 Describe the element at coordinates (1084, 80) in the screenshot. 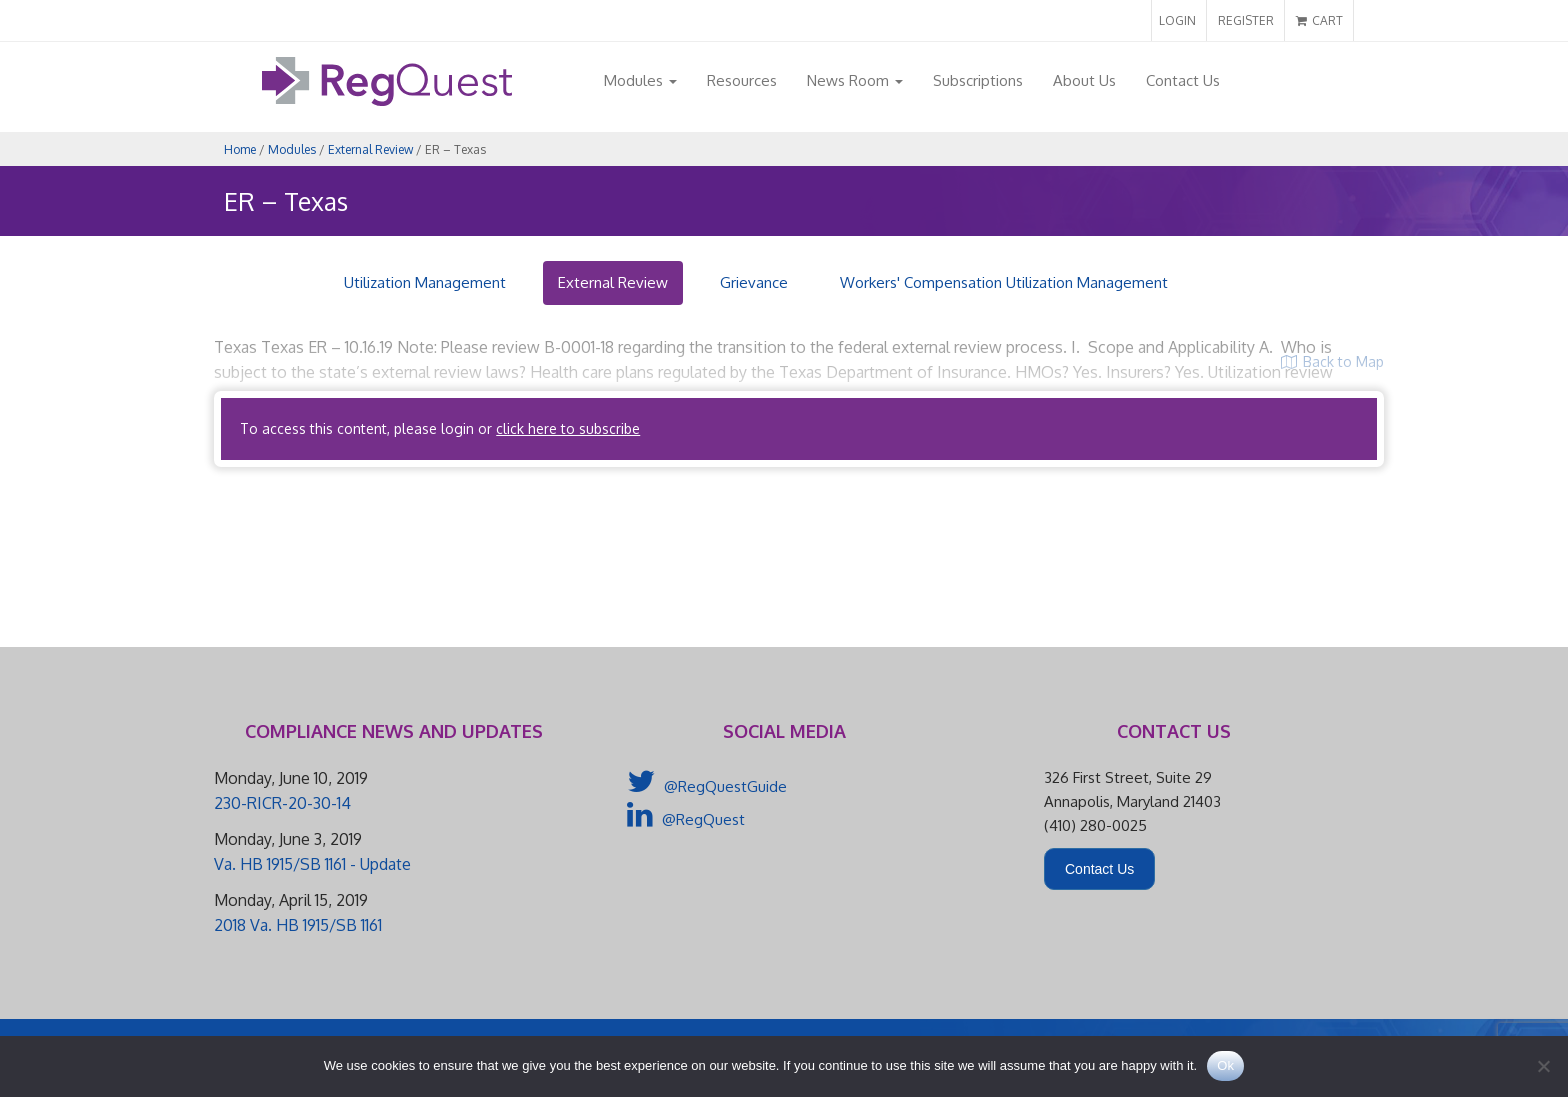

I see `About Us` at that location.